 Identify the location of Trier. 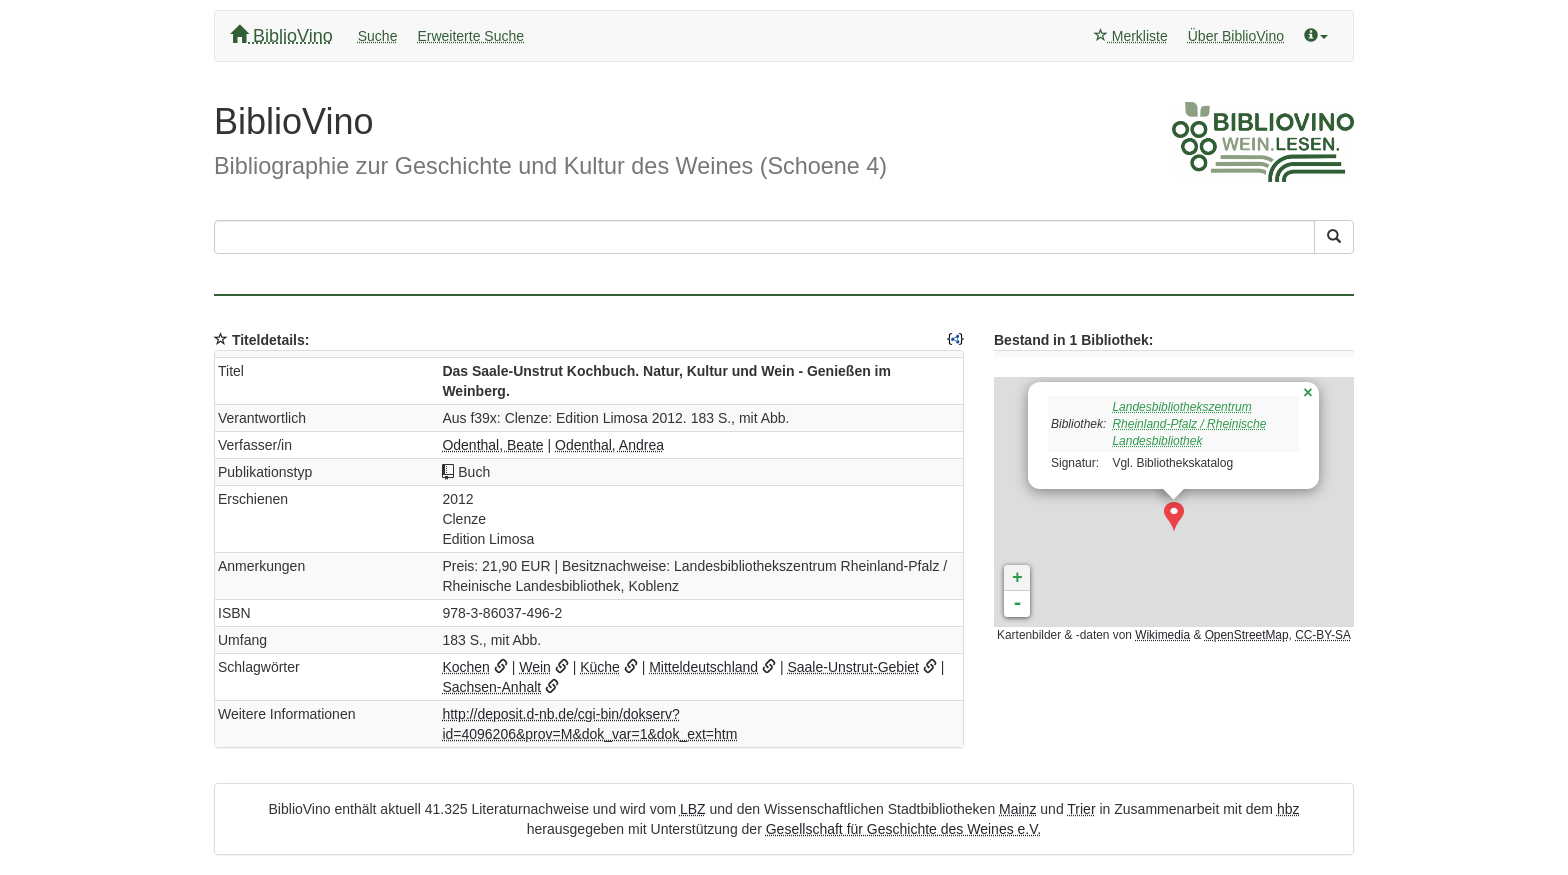
(1081, 809).